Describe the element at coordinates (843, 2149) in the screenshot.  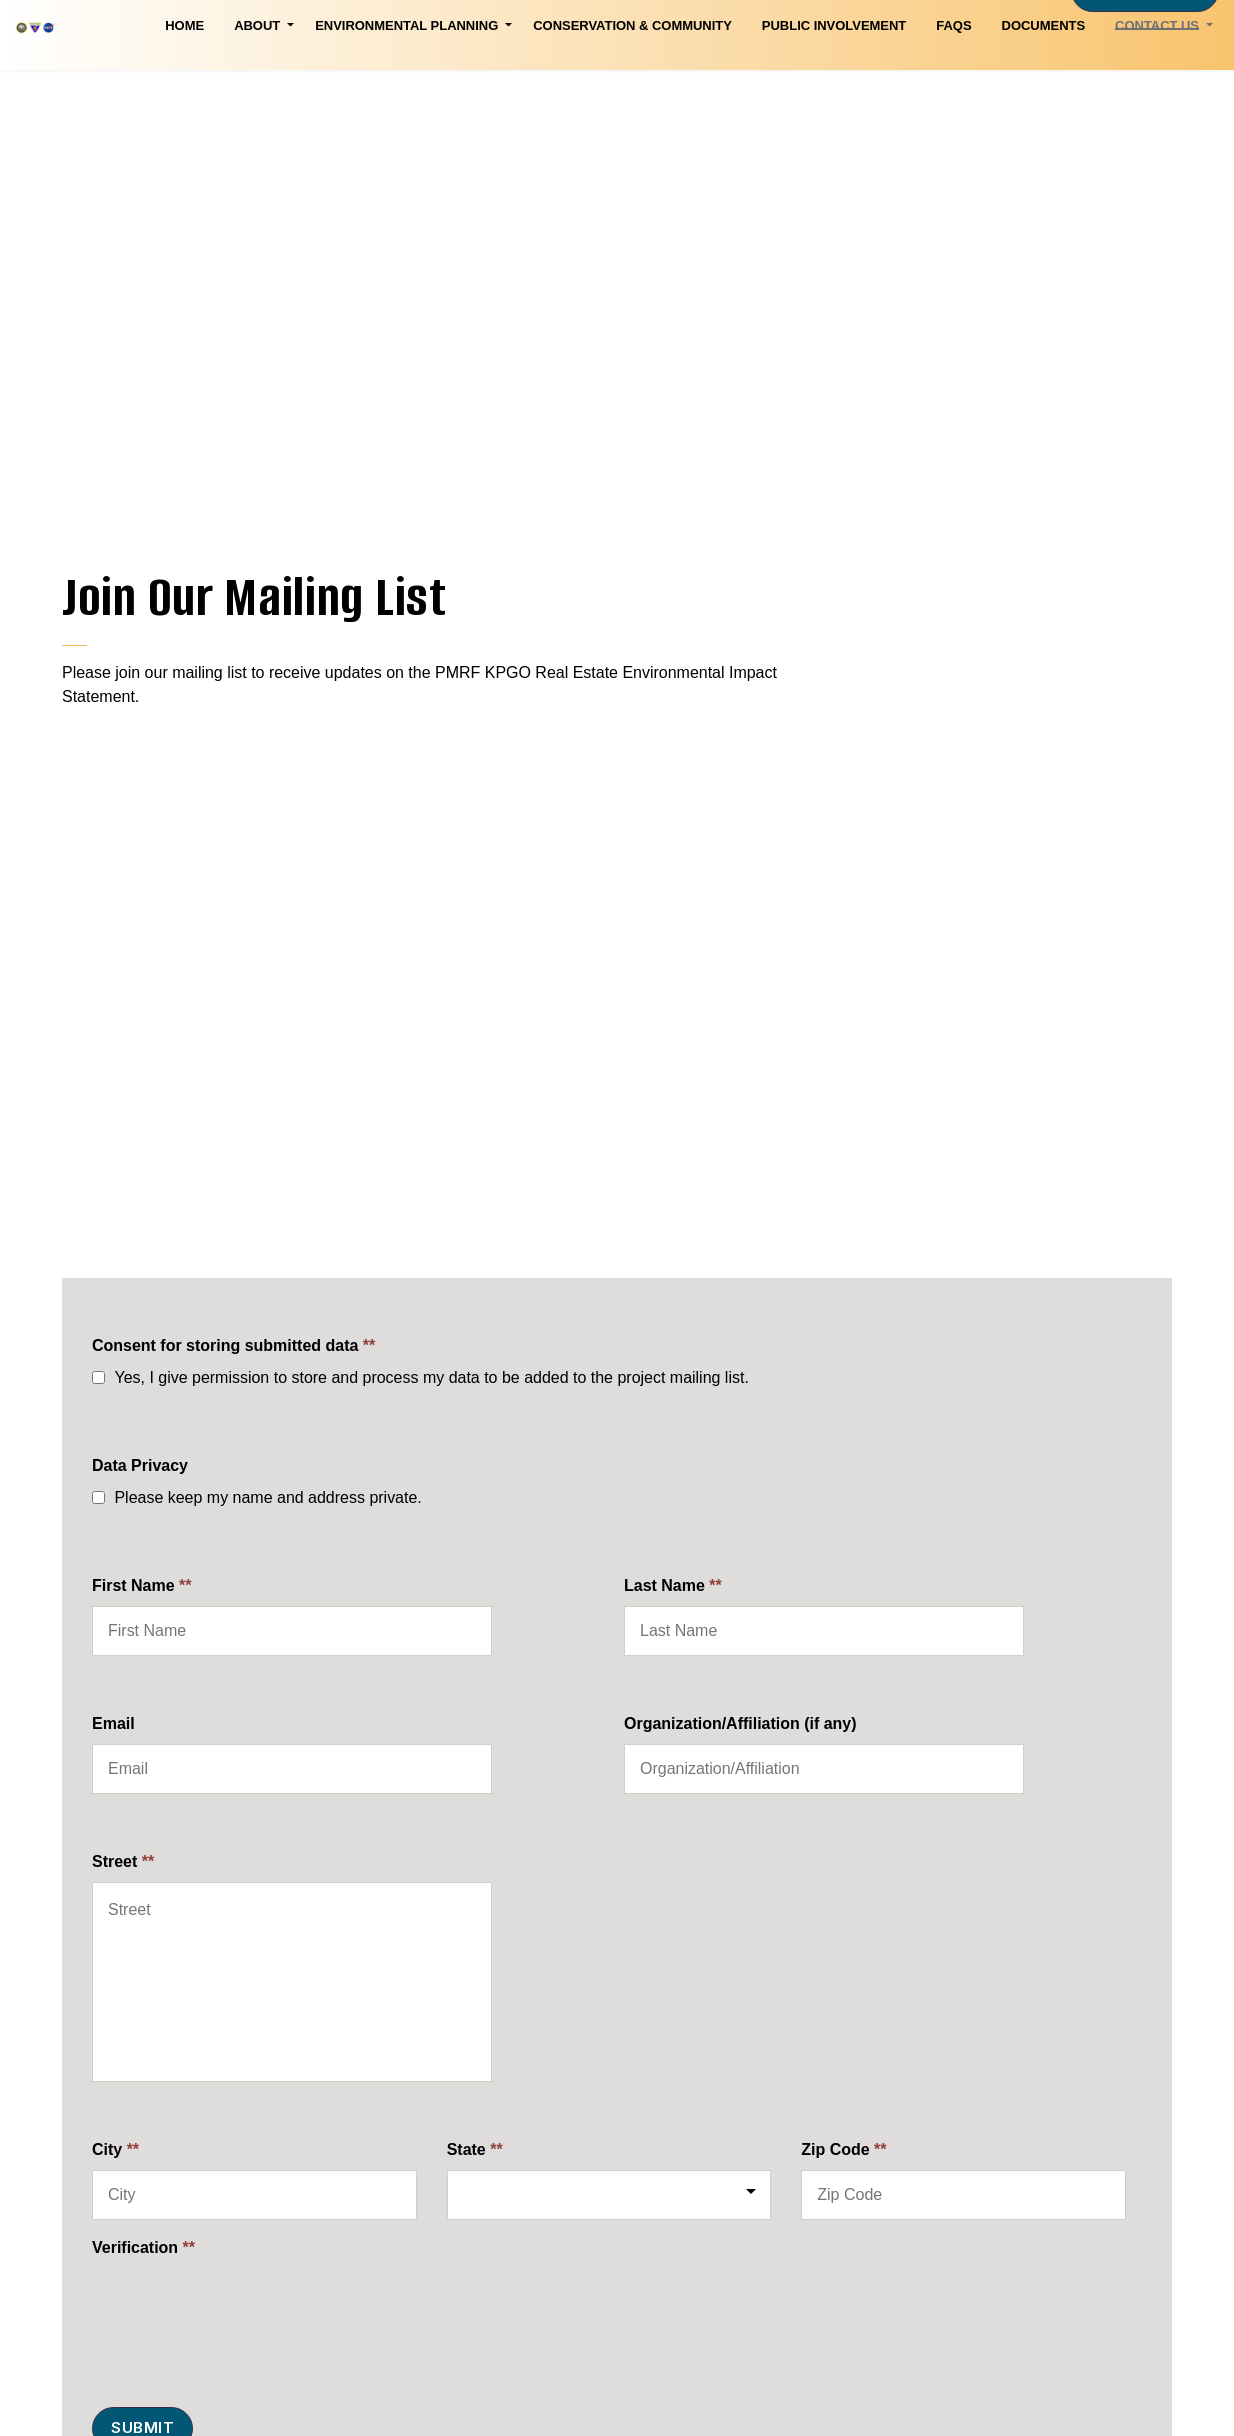
I see `Zip Code` at that location.